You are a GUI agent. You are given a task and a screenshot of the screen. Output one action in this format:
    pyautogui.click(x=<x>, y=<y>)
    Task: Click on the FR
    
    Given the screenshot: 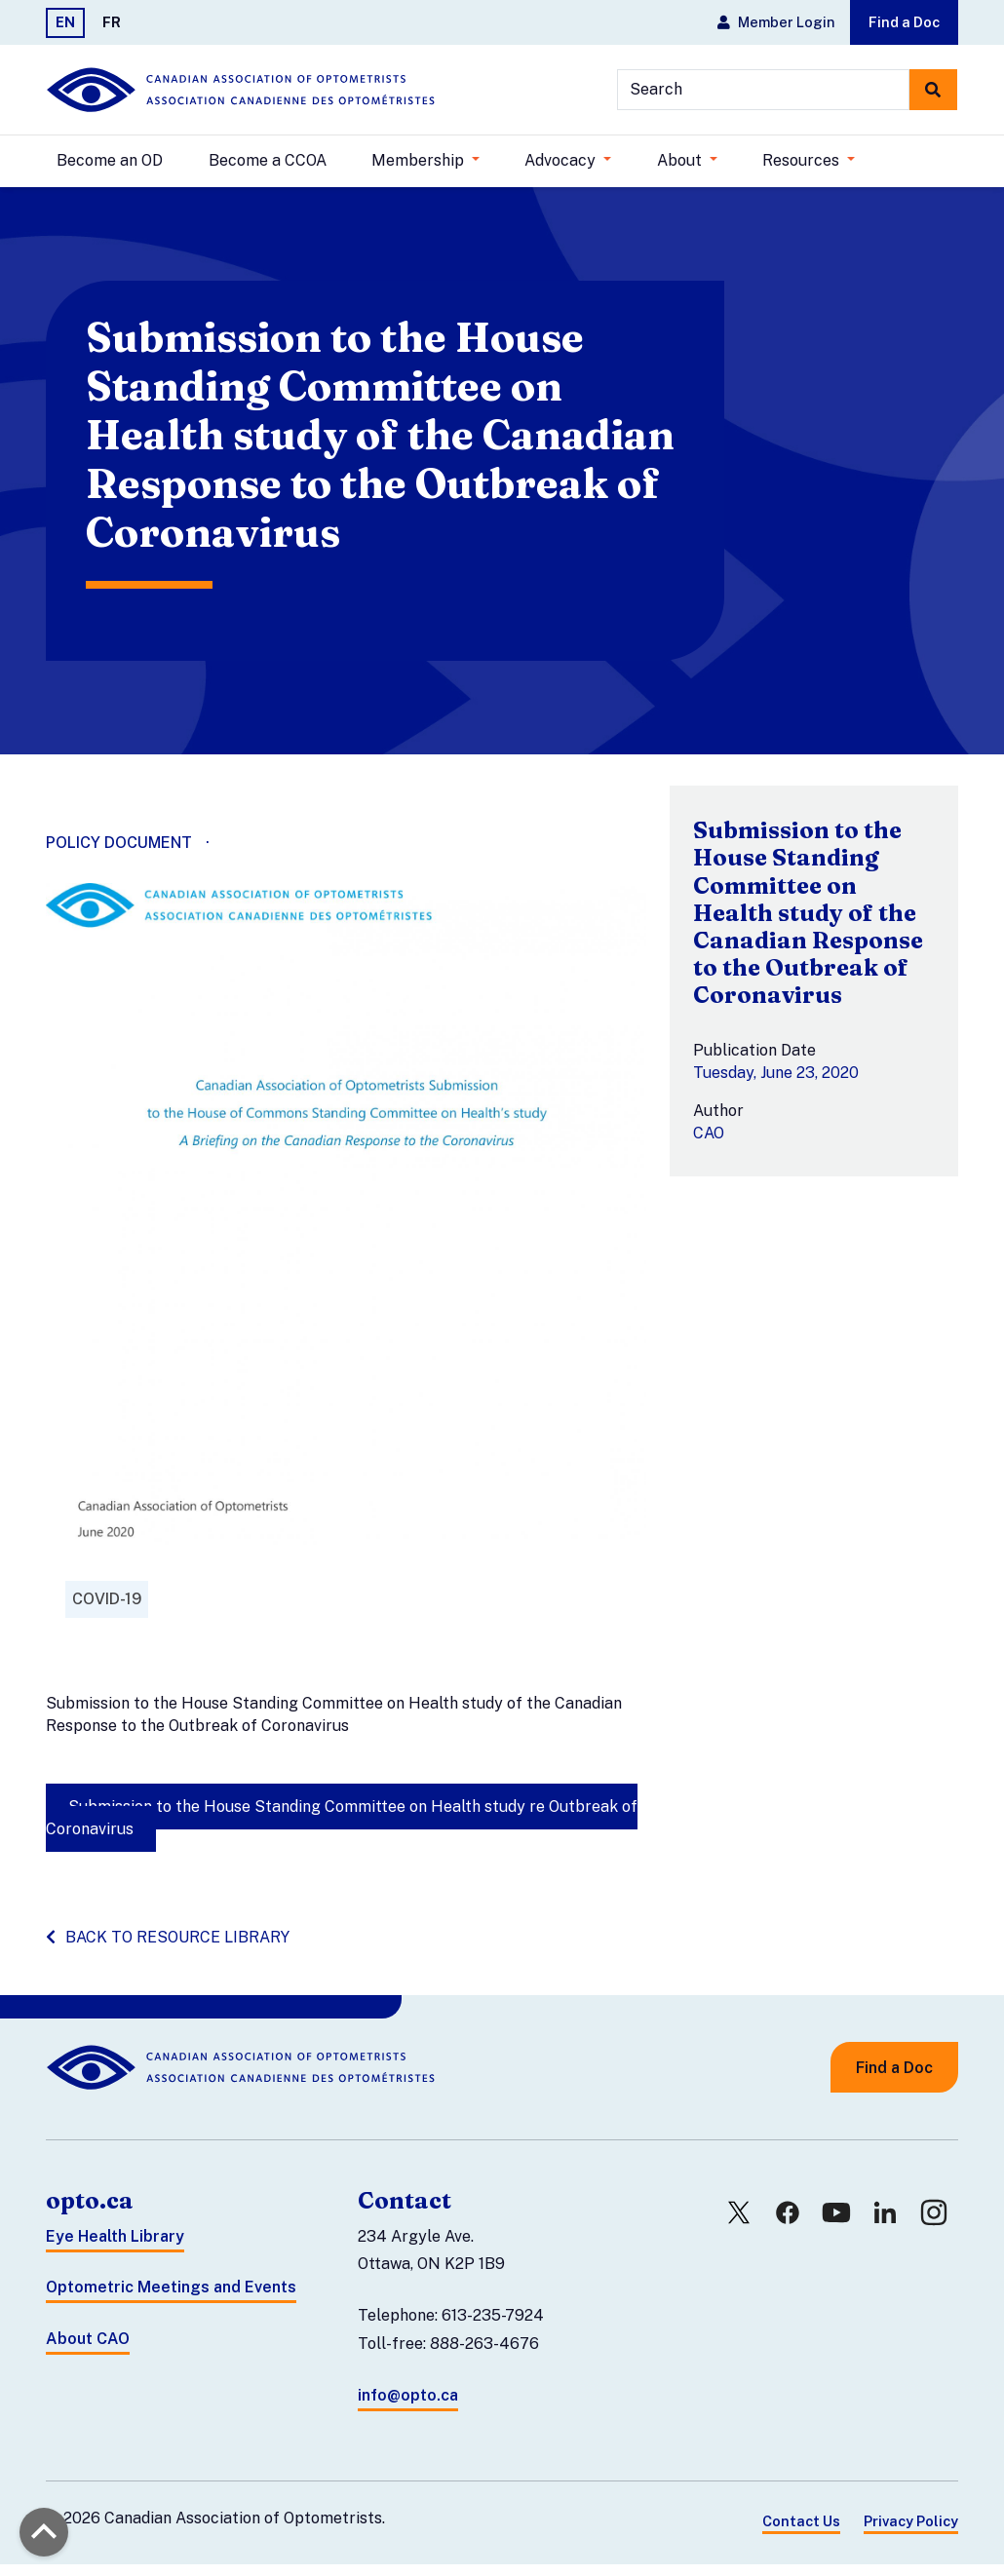 What is the action you would take?
    pyautogui.click(x=111, y=22)
    